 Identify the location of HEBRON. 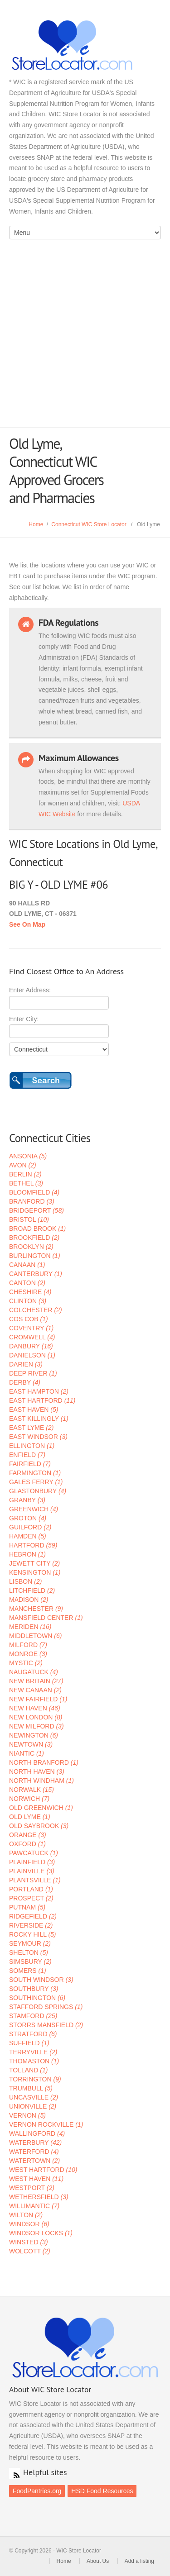
(27, 1554).